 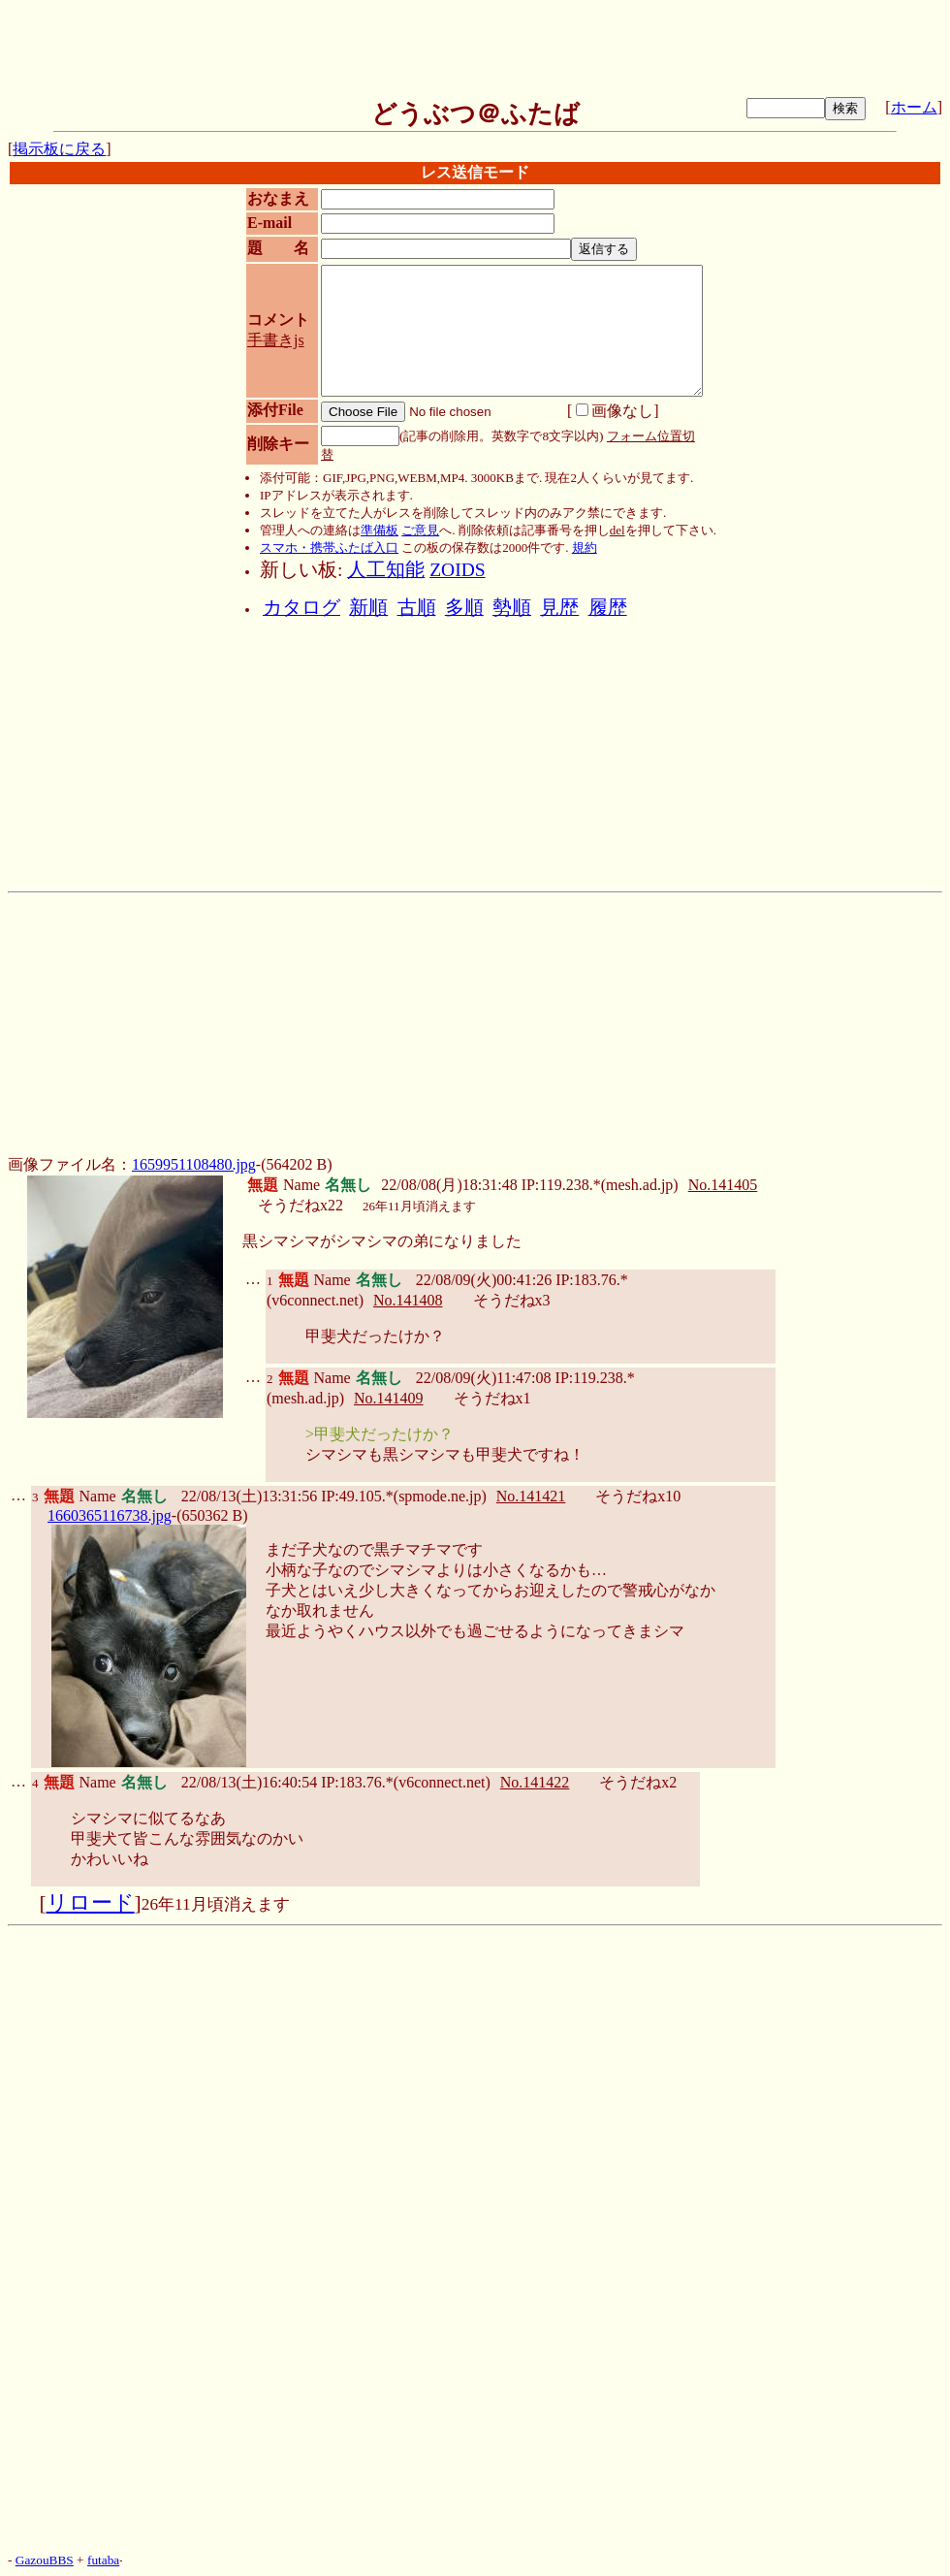 I want to click on 勢順, so click(x=511, y=607).